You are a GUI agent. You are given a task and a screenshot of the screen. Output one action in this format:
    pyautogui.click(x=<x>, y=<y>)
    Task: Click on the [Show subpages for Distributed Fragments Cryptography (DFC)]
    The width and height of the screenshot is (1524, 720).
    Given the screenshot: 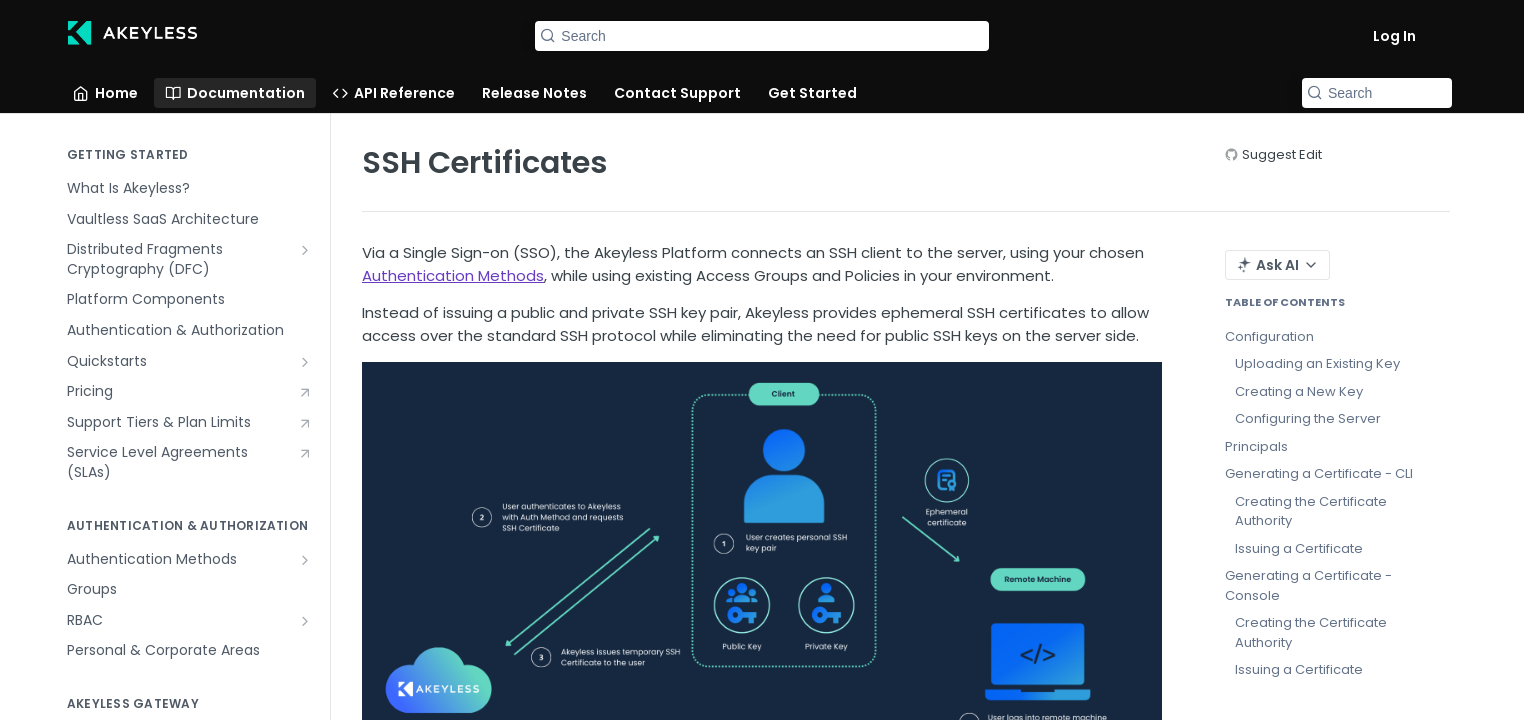 What is the action you would take?
    pyautogui.click(x=305, y=250)
    